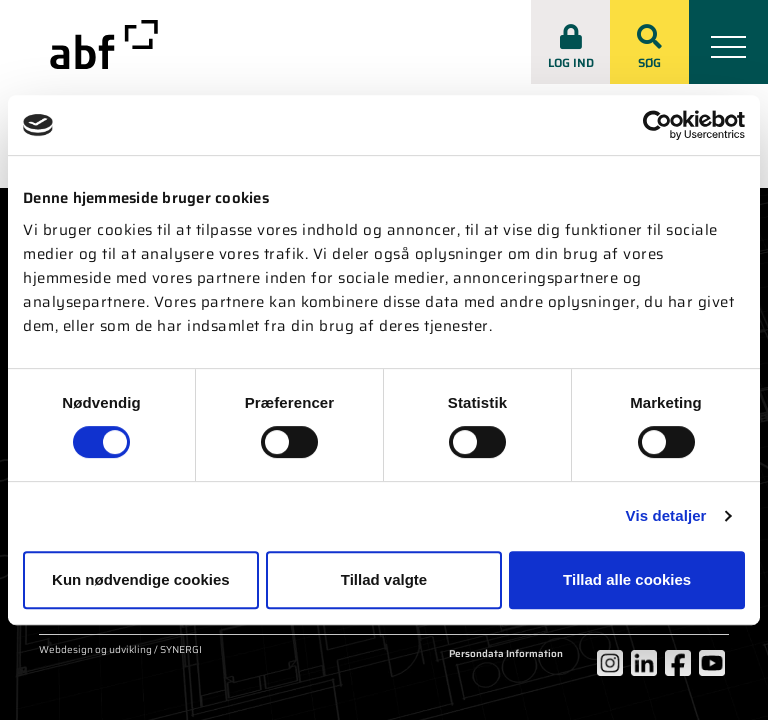  Describe the element at coordinates (644, 663) in the screenshot. I see `[LinkedIn]` at that location.